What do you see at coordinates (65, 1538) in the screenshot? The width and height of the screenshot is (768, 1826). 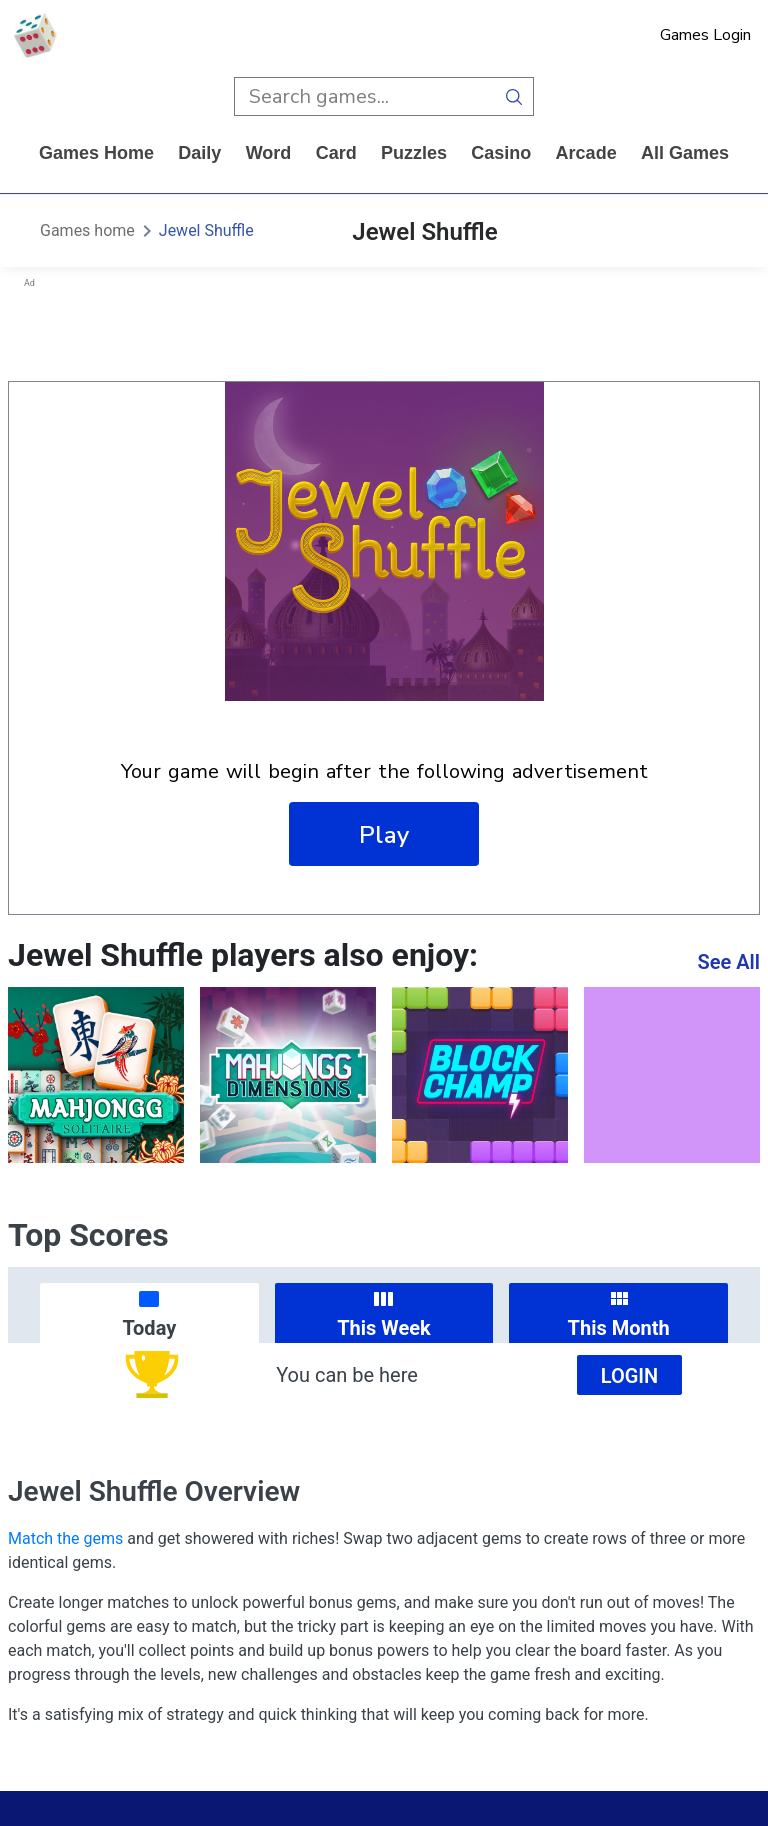 I see `Match the gems` at bounding box center [65, 1538].